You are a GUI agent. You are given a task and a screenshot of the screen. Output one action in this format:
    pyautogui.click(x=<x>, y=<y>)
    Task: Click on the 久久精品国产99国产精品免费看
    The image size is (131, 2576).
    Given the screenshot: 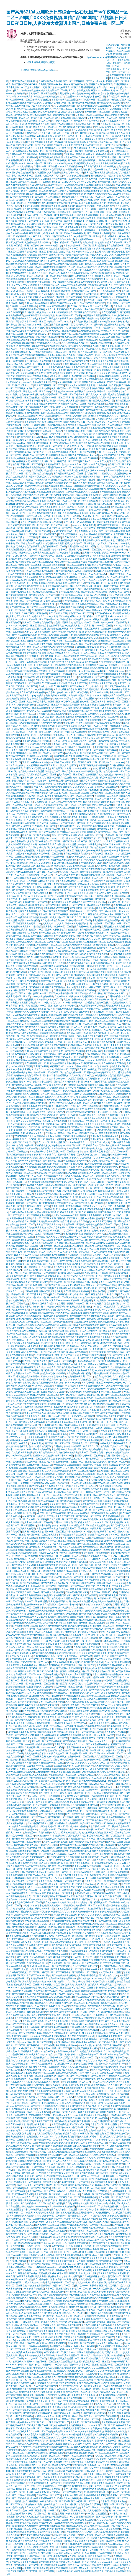 What is the action you would take?
    pyautogui.click(x=68, y=300)
    